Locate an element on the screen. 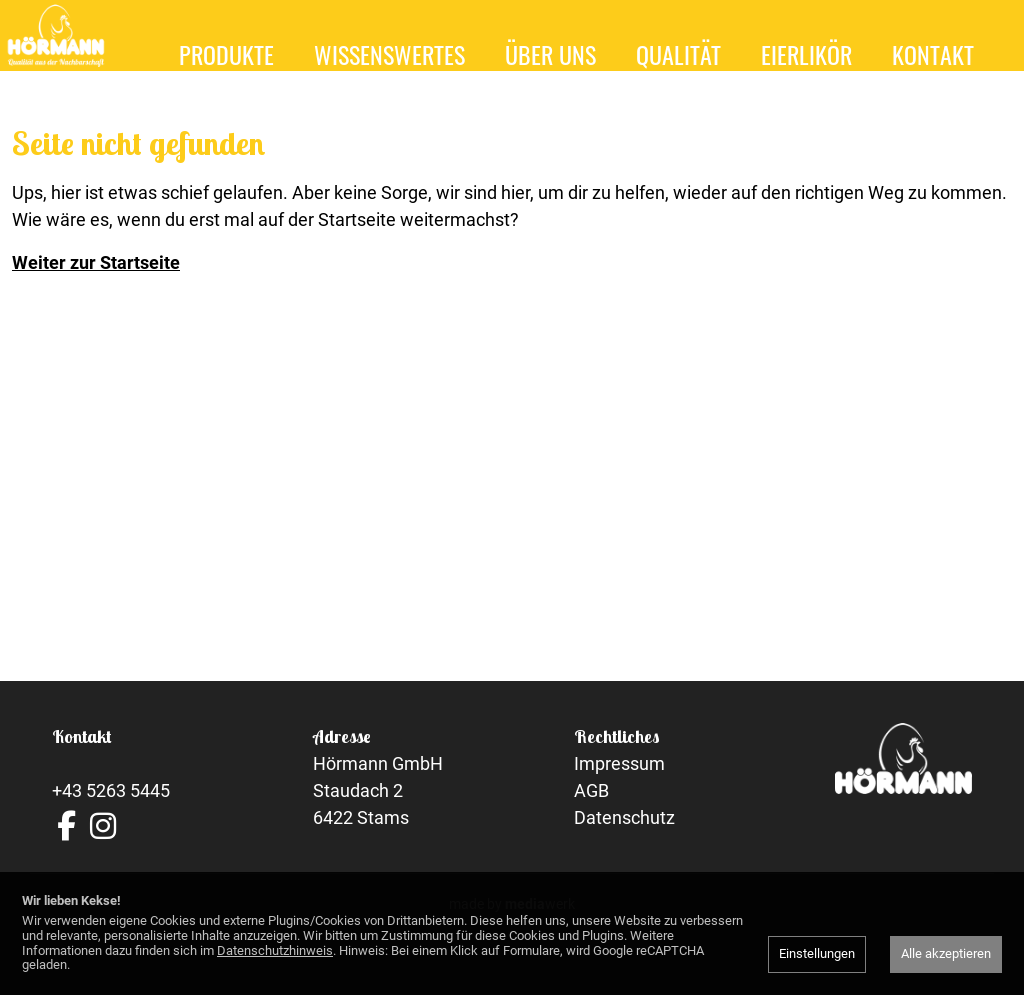  Datenschutz is located at coordinates (624, 846).